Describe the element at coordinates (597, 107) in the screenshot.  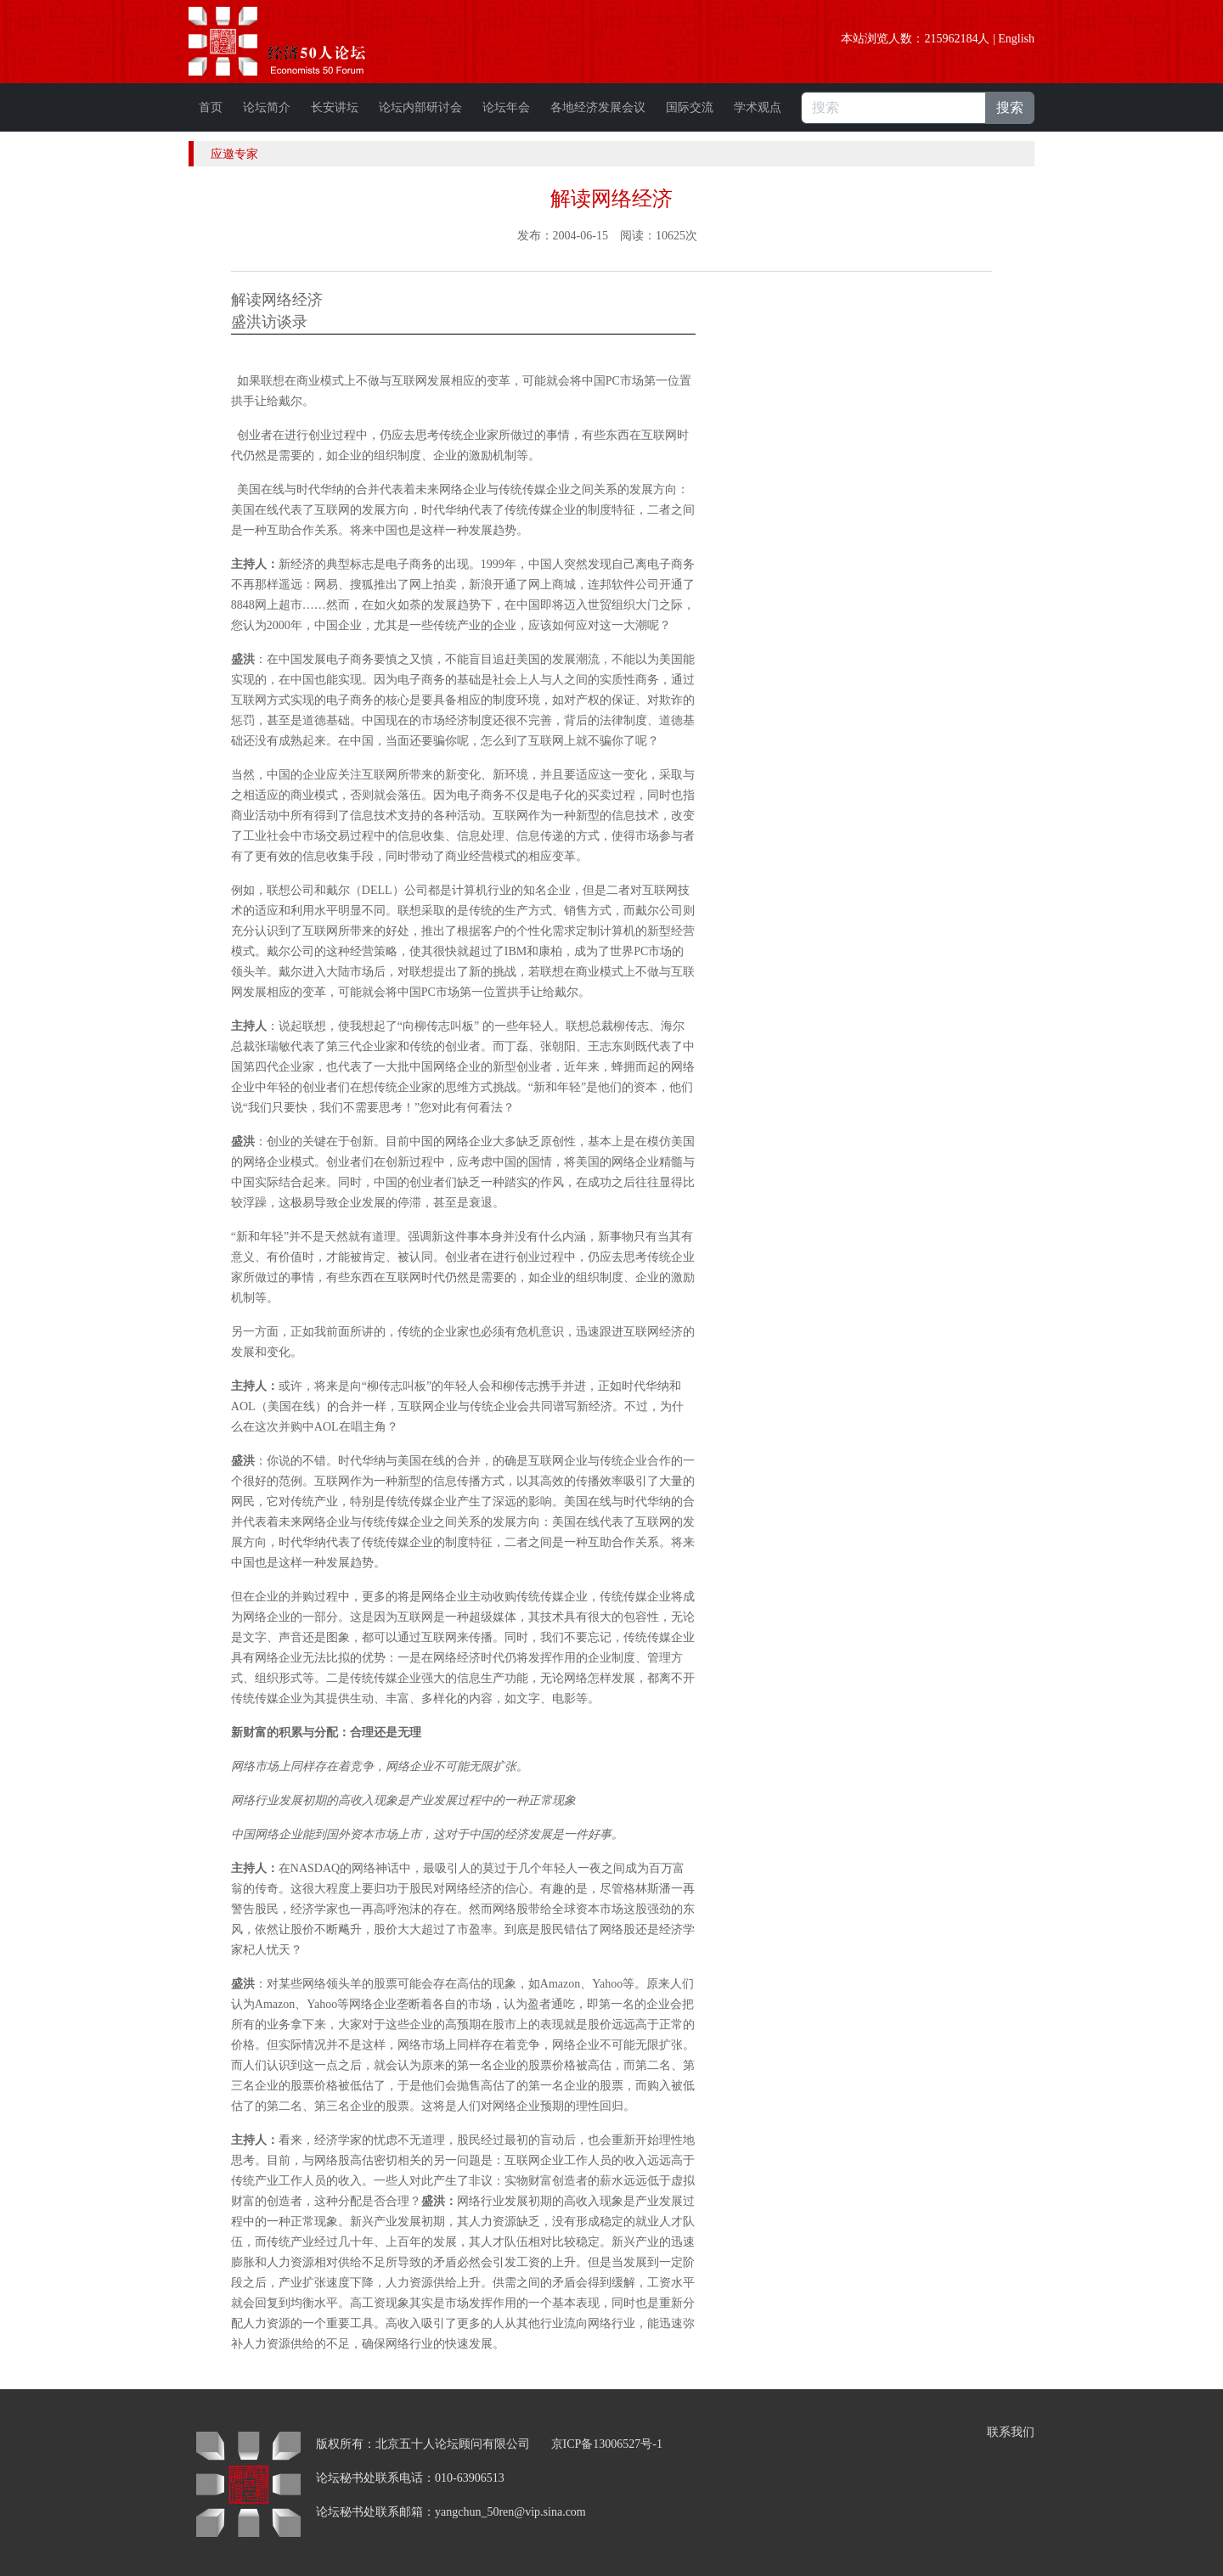
I see `各地经济发展会议` at that location.